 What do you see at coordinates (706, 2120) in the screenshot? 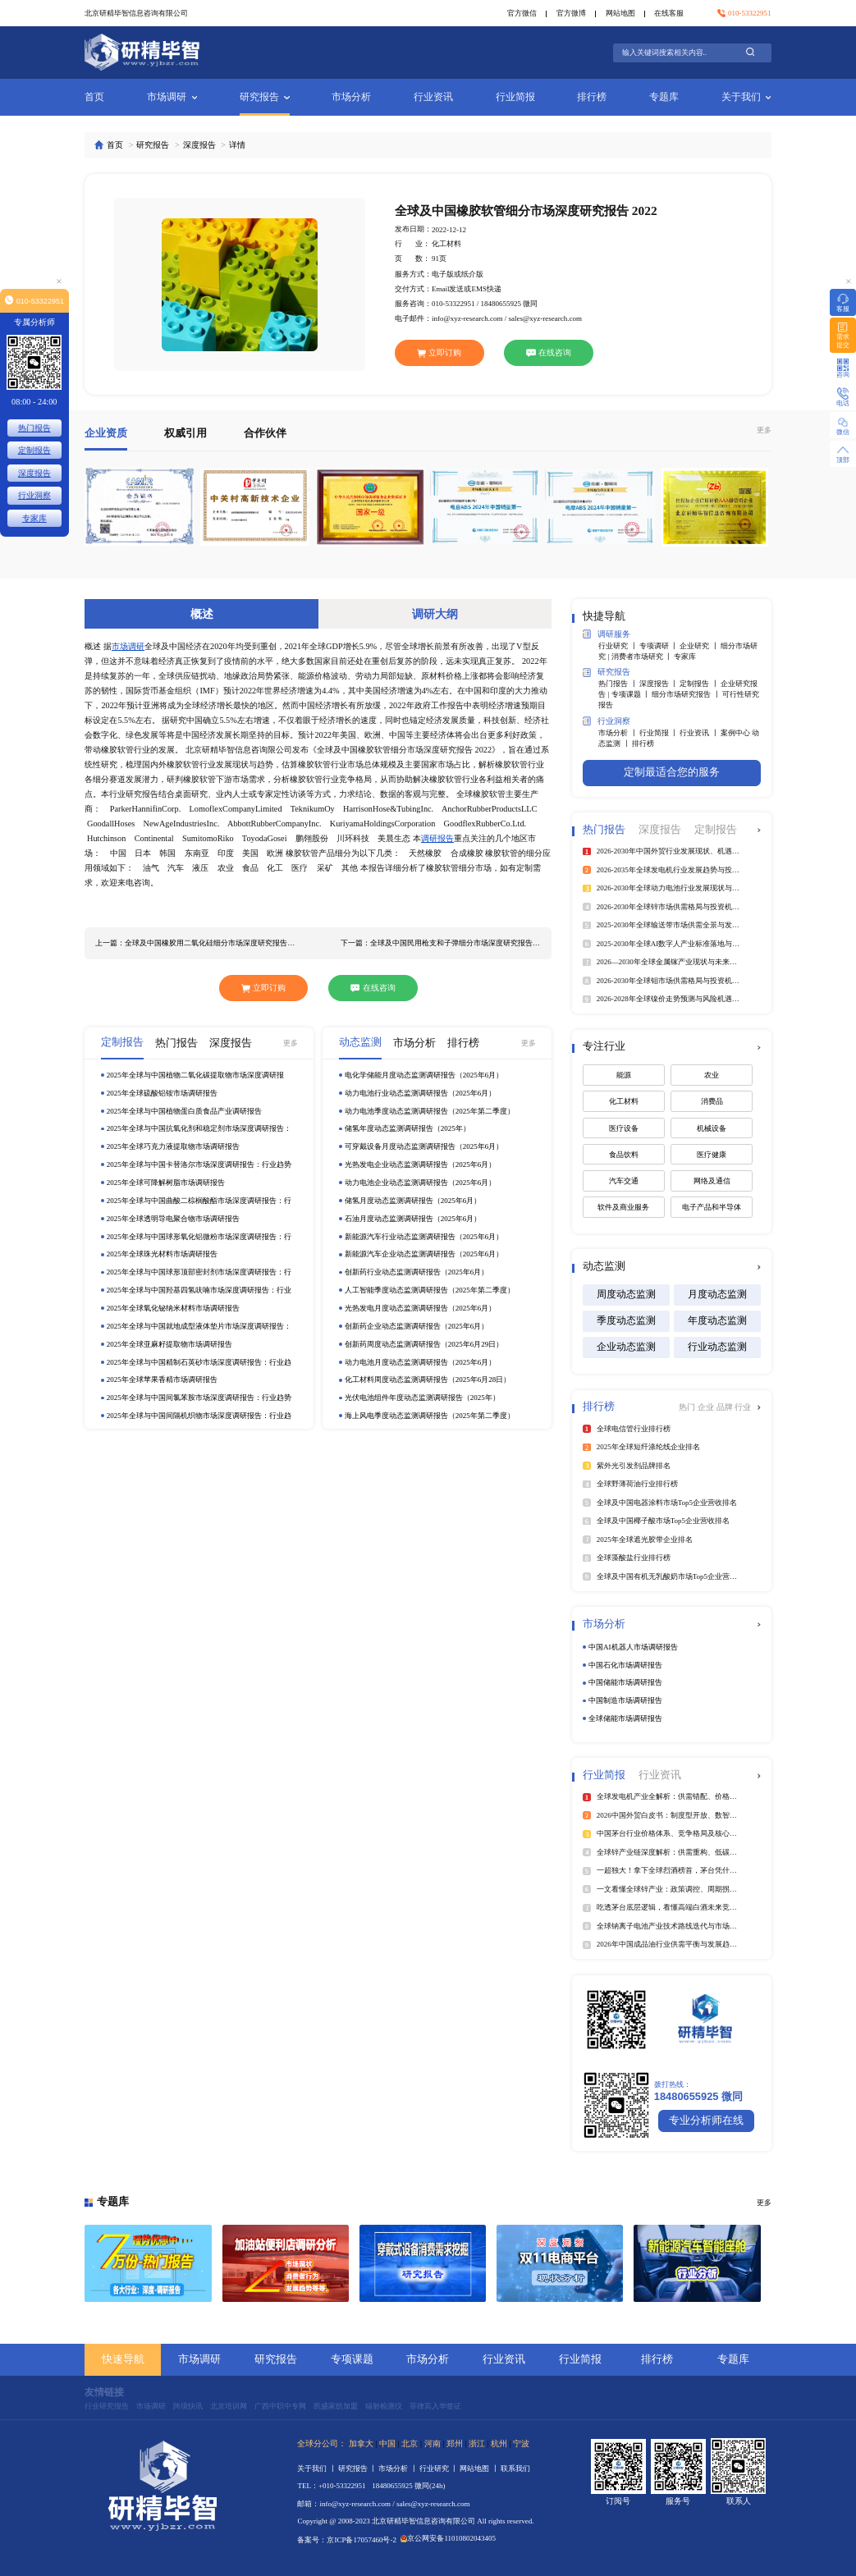
I see `专业分析师在线` at bounding box center [706, 2120].